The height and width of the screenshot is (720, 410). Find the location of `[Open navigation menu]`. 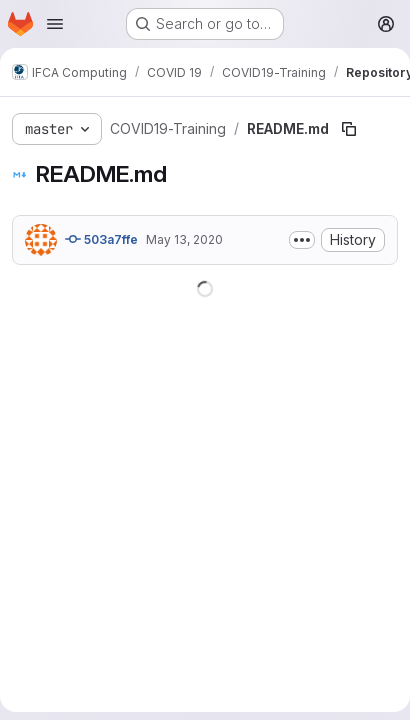

[Open navigation menu] is located at coordinates (55, 24).